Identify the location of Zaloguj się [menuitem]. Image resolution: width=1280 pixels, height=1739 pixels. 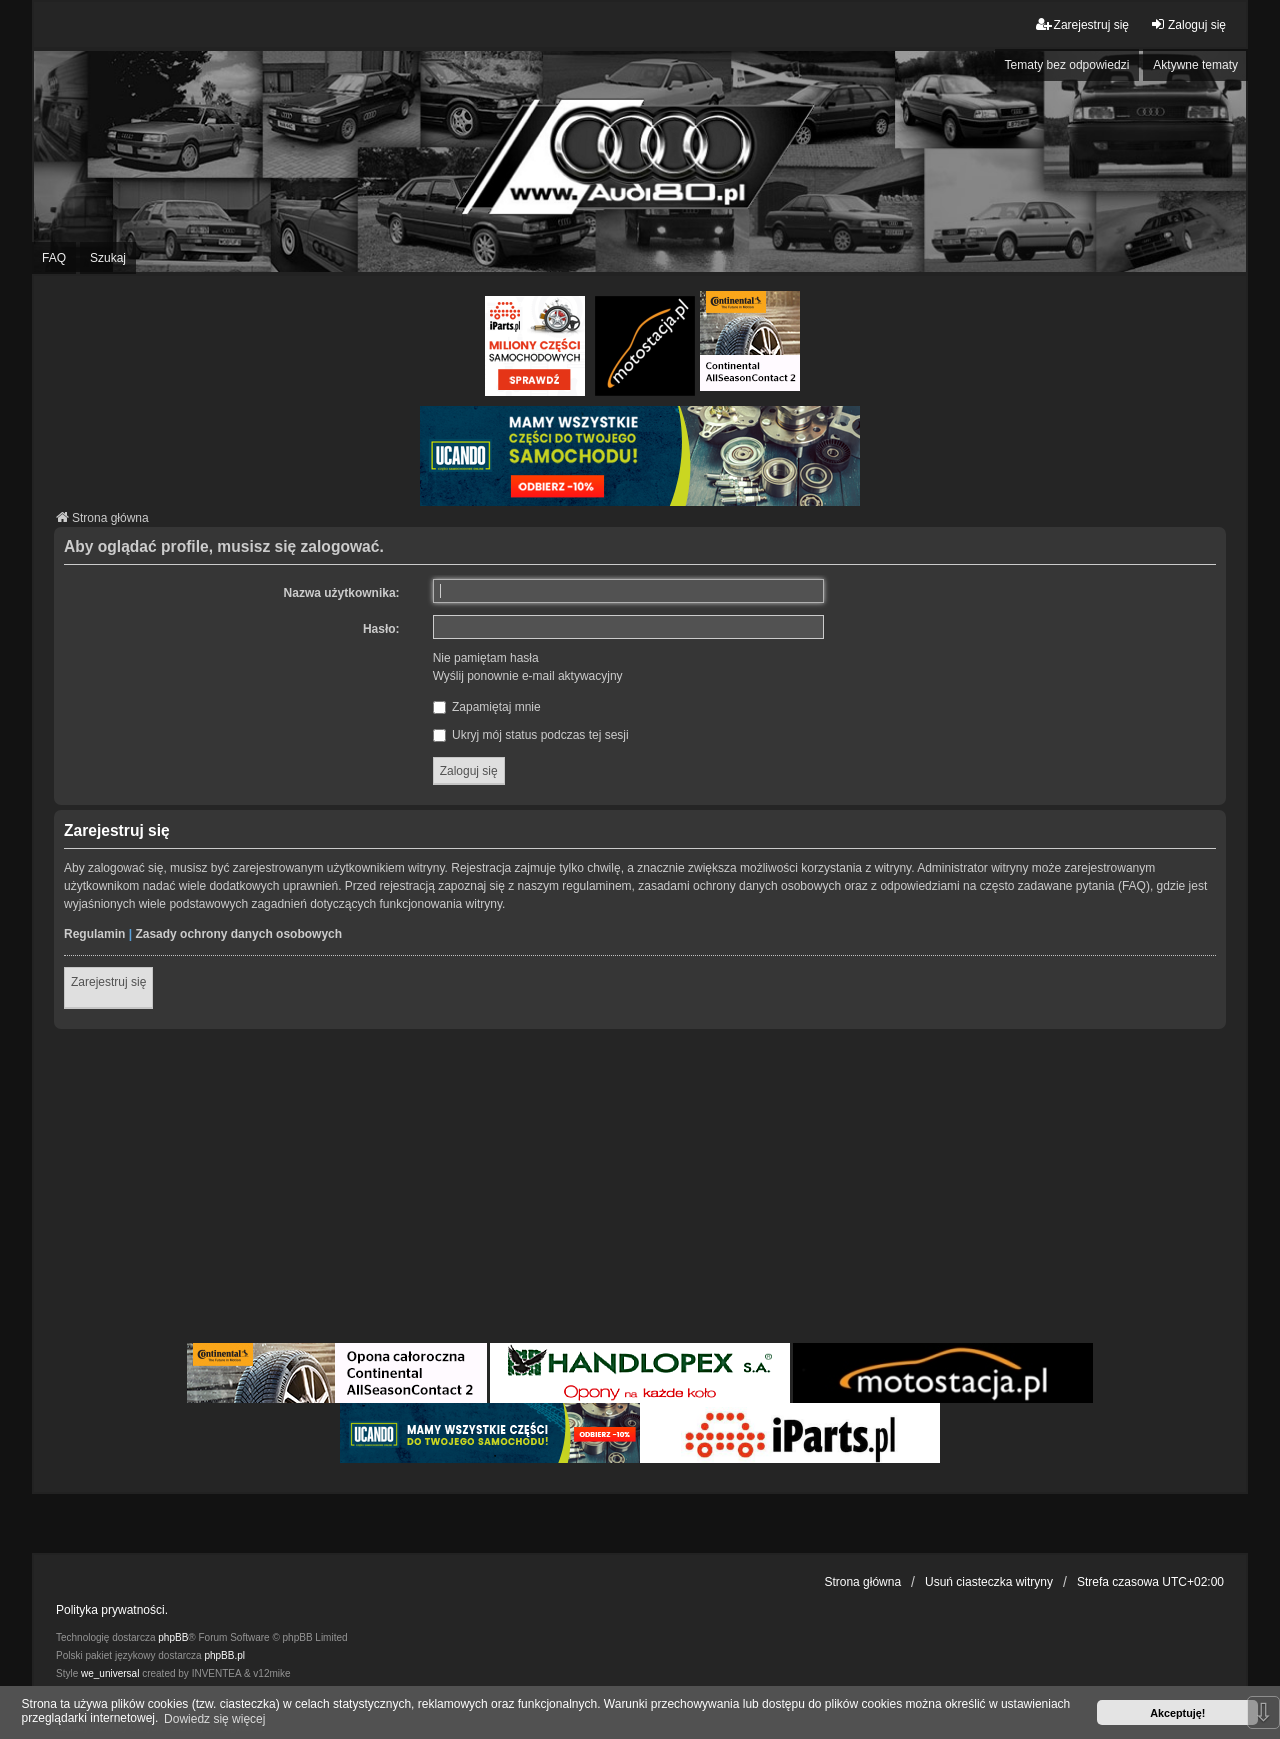
(1188, 24).